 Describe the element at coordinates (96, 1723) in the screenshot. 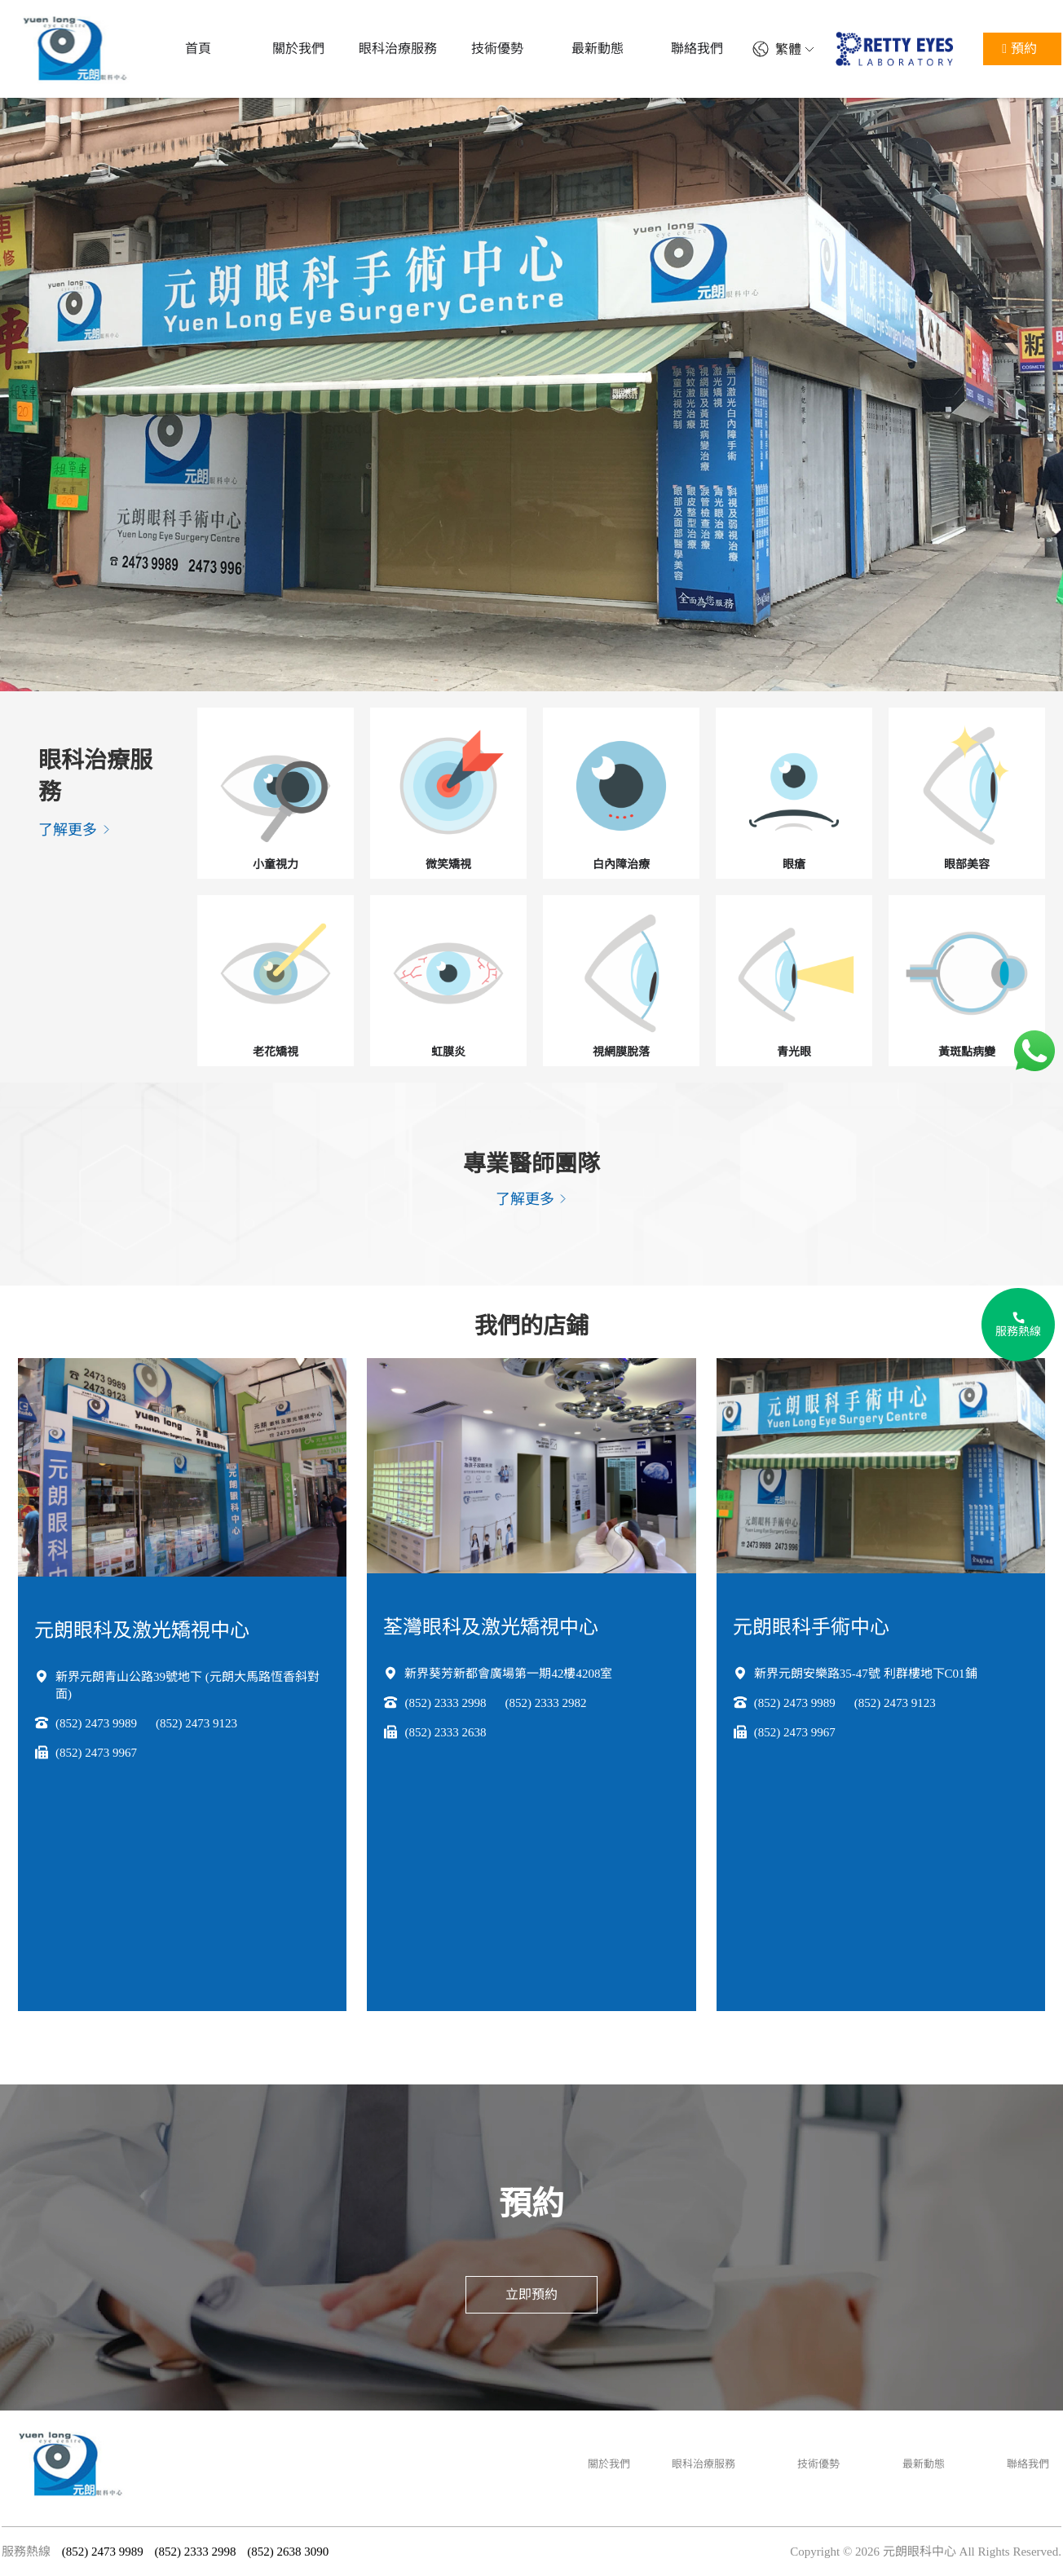

I see `(852) 2473 9989` at that location.